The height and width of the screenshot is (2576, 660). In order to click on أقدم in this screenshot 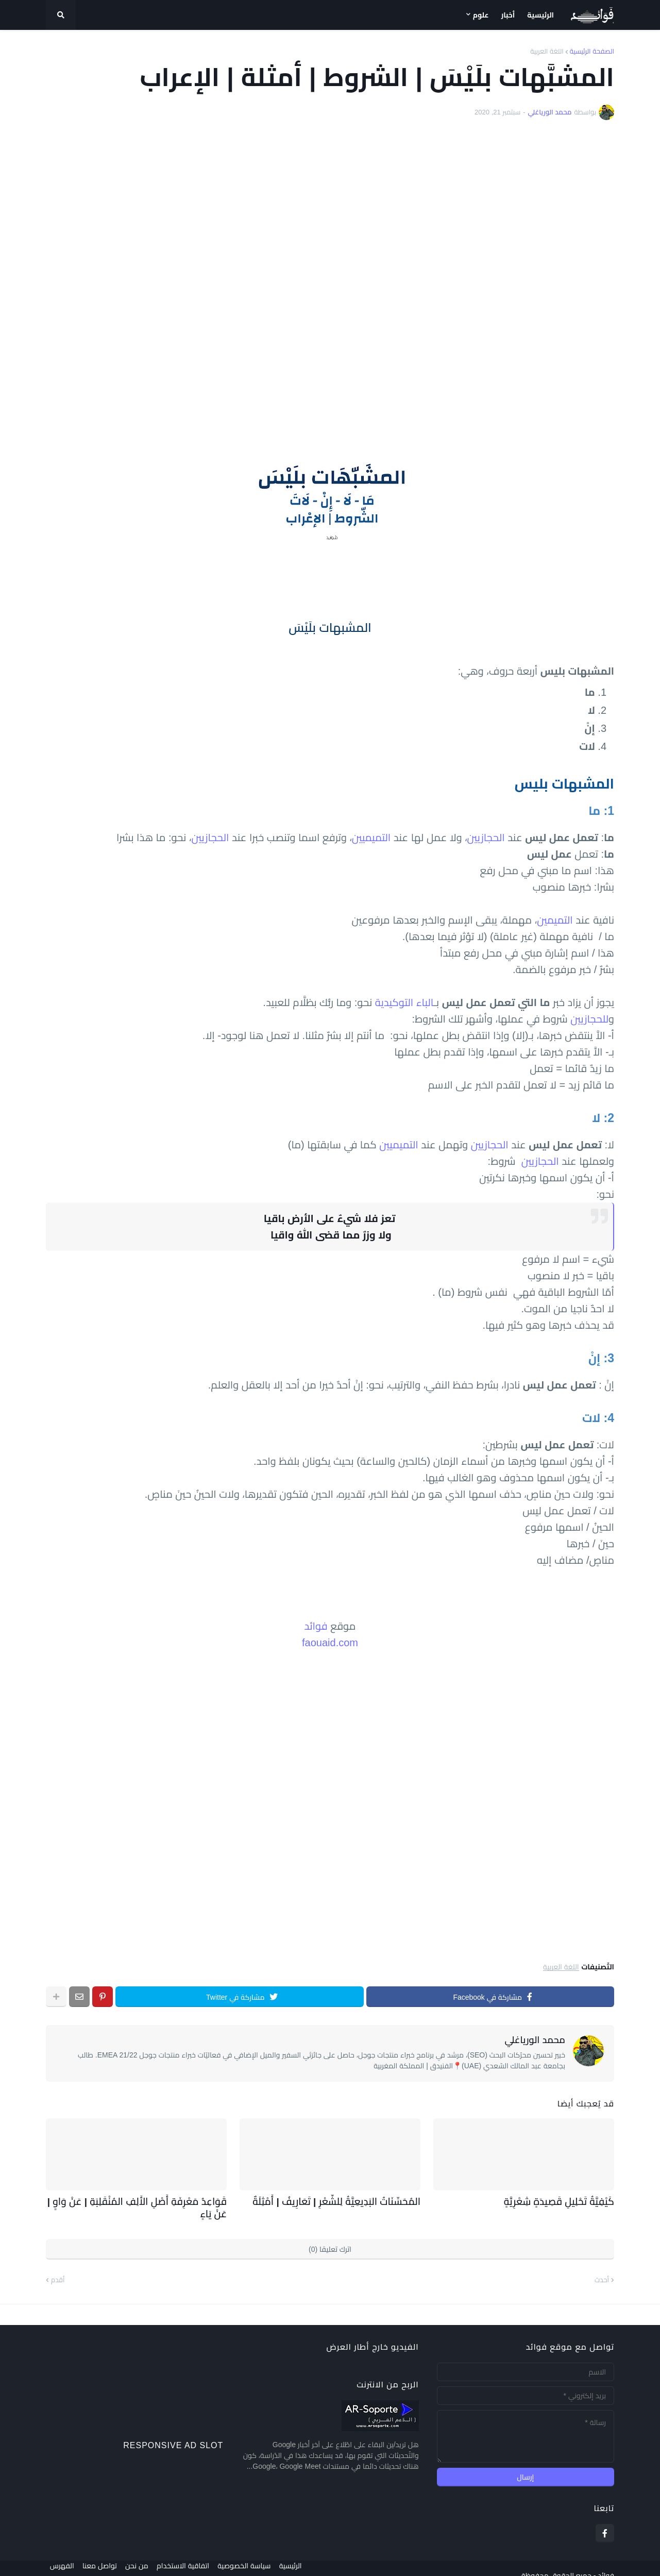, I will do `click(57, 2265)`.